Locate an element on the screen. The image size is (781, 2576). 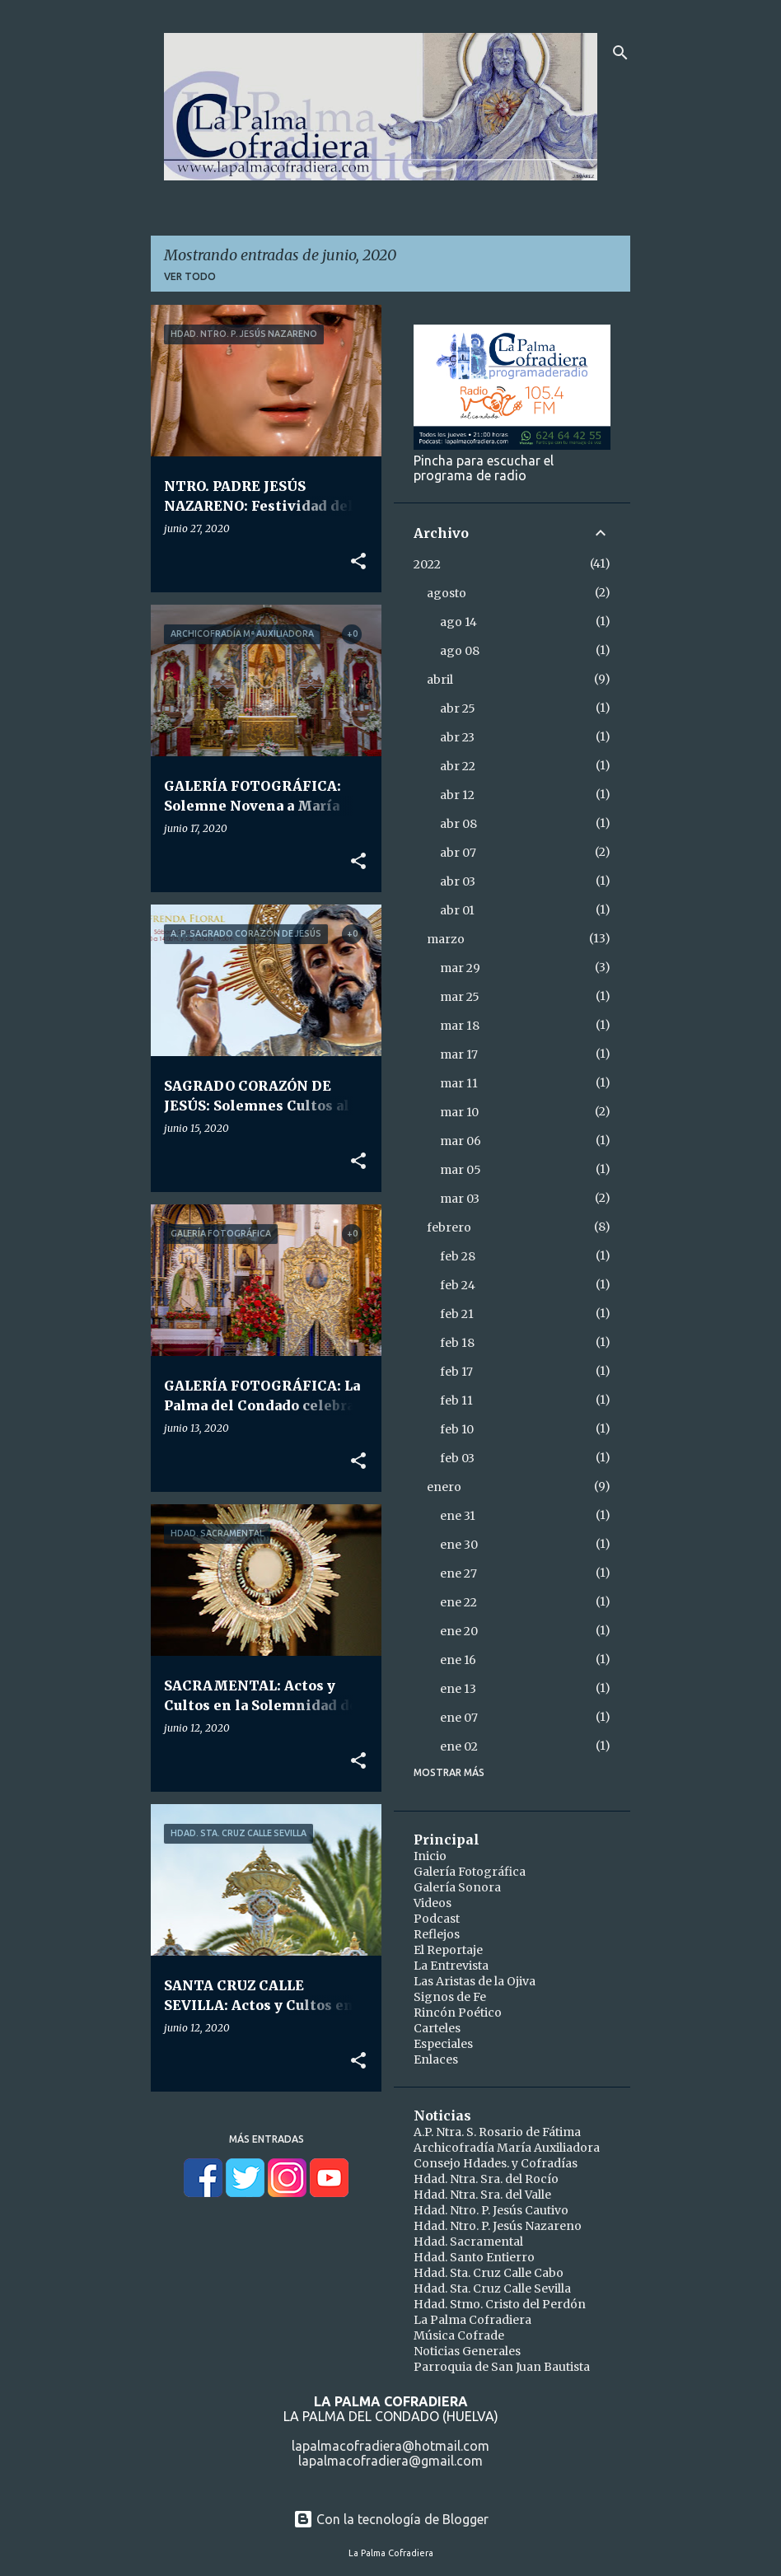
Galería Fotográfica is located at coordinates (470, 1871).